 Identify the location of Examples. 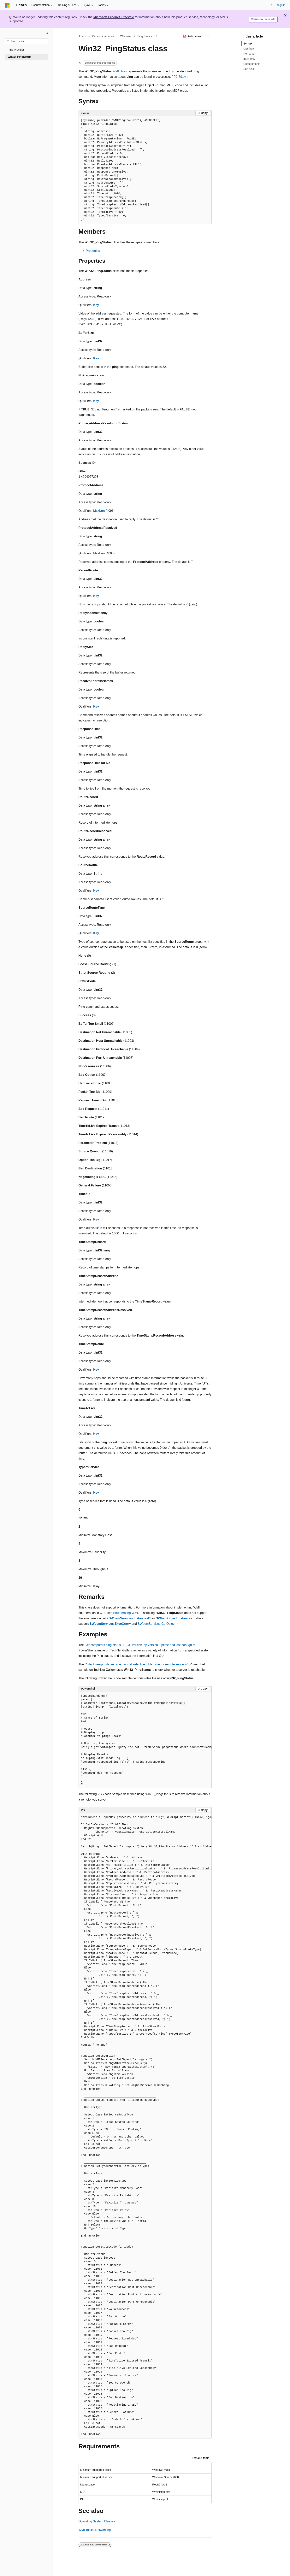
(249, 58).